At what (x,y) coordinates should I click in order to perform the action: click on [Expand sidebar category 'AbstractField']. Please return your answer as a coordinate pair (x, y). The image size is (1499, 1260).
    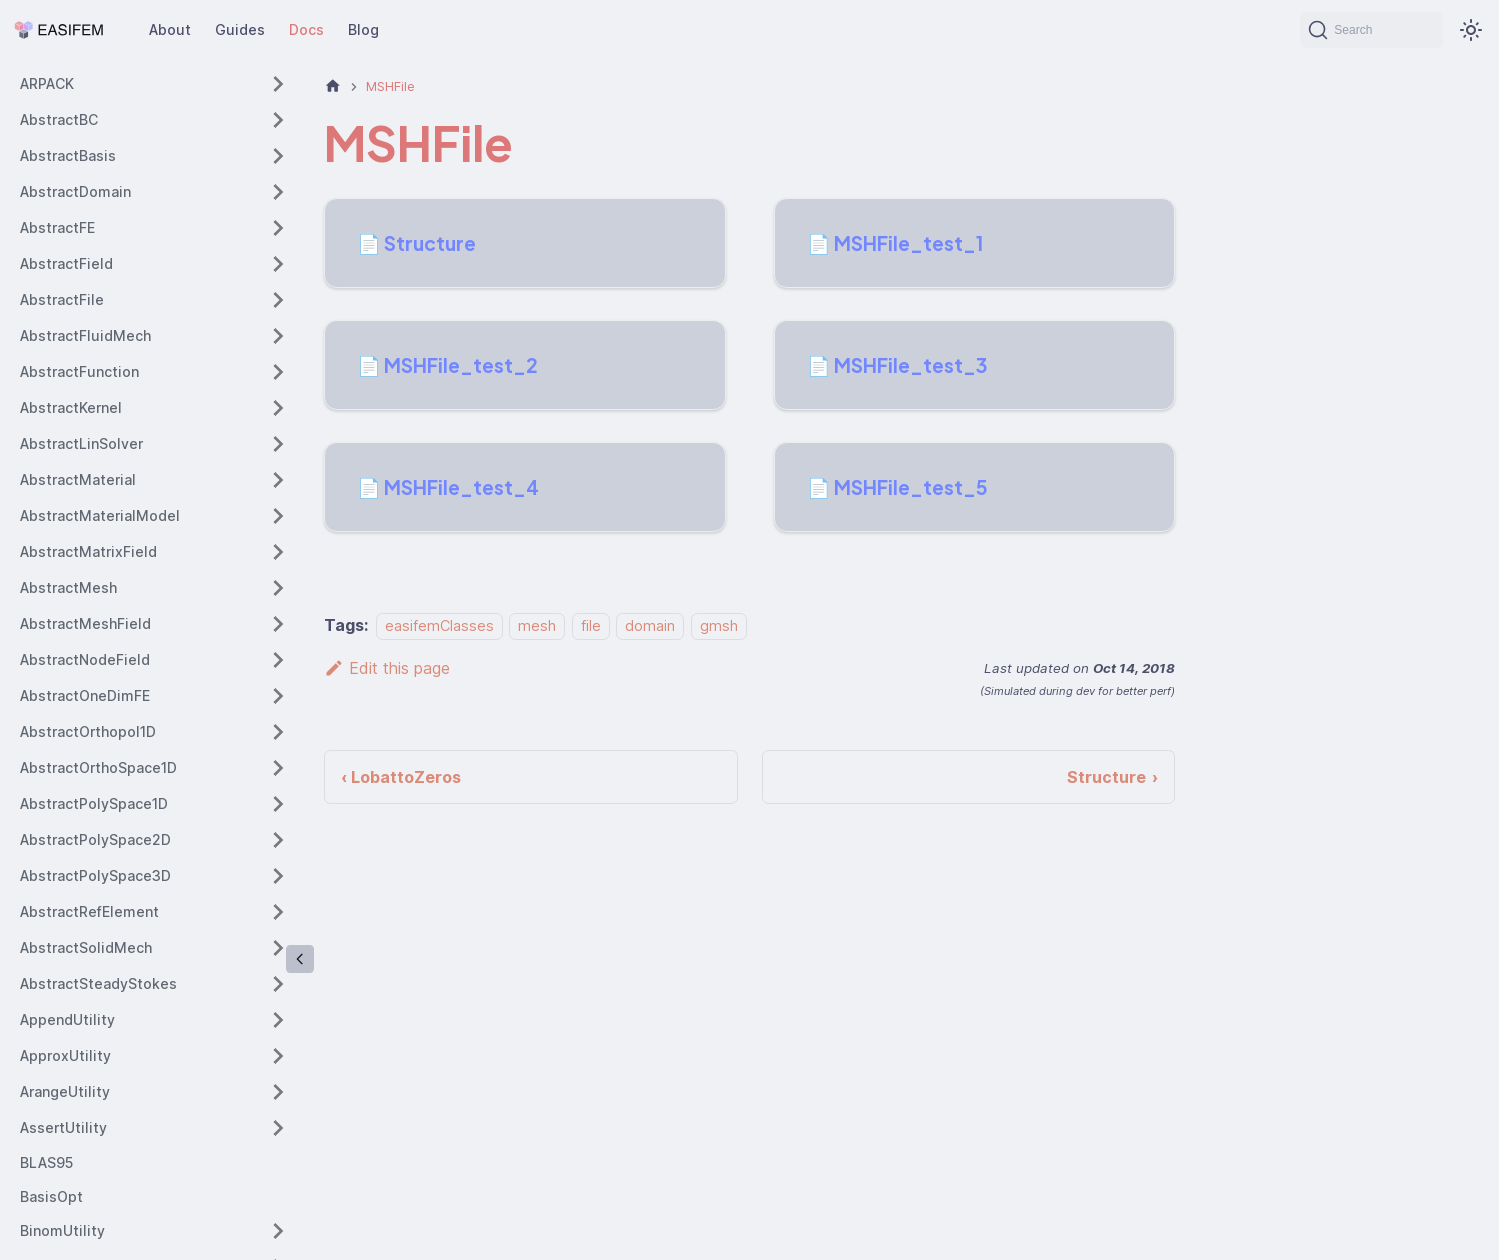
    Looking at the image, I should click on (278, 264).